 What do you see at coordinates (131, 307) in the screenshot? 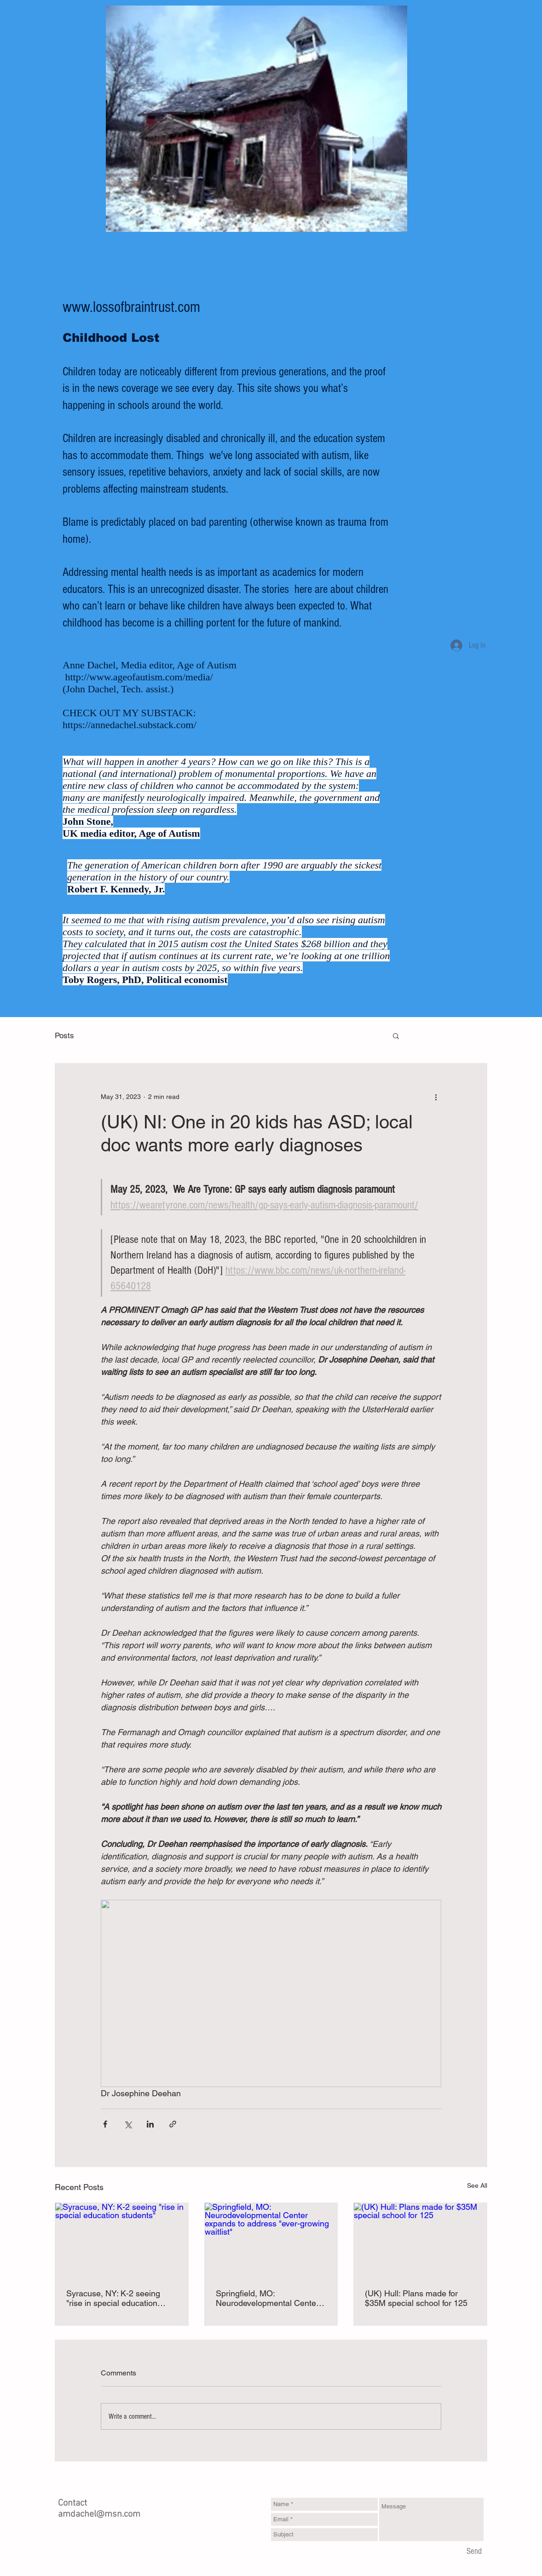
I see `www.lossofbraintrust.com` at bounding box center [131, 307].